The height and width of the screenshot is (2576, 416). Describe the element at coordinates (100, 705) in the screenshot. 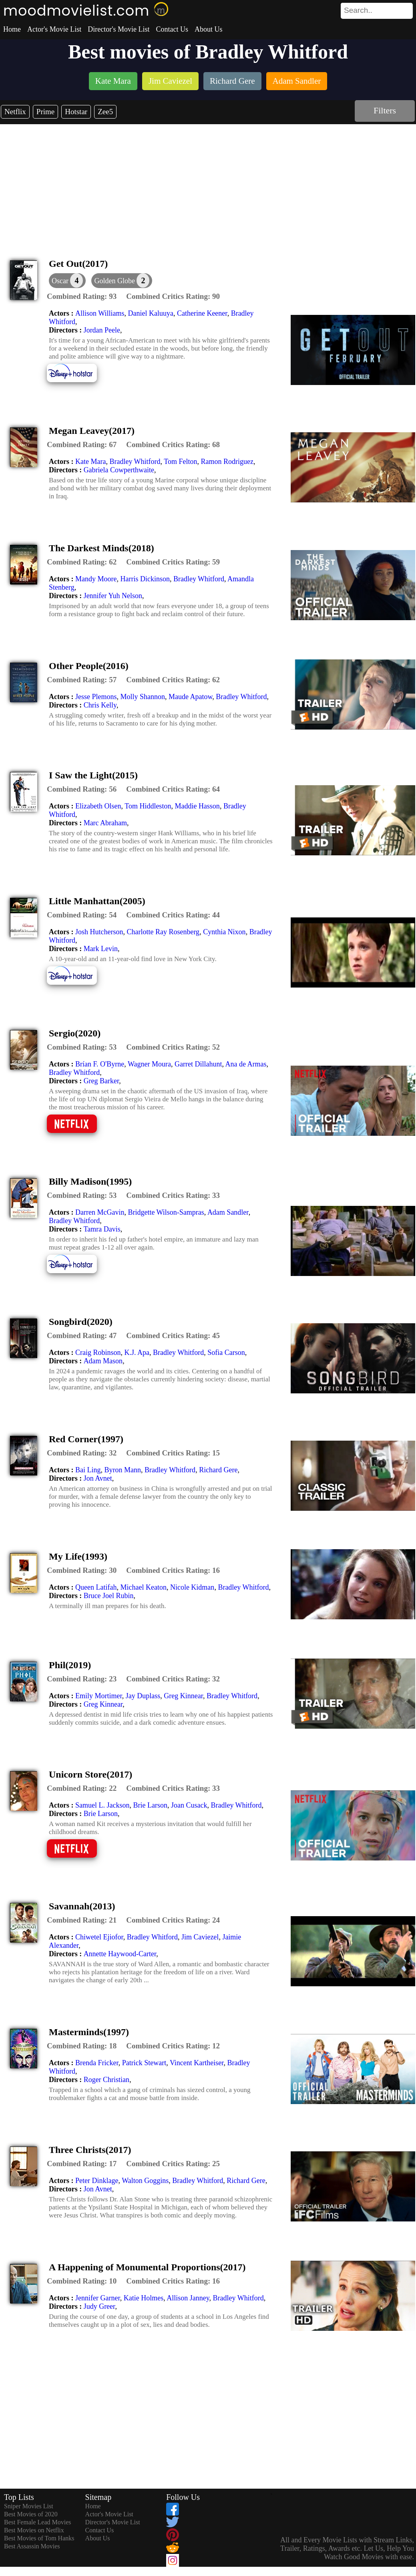

I see `Chris Kelly` at that location.